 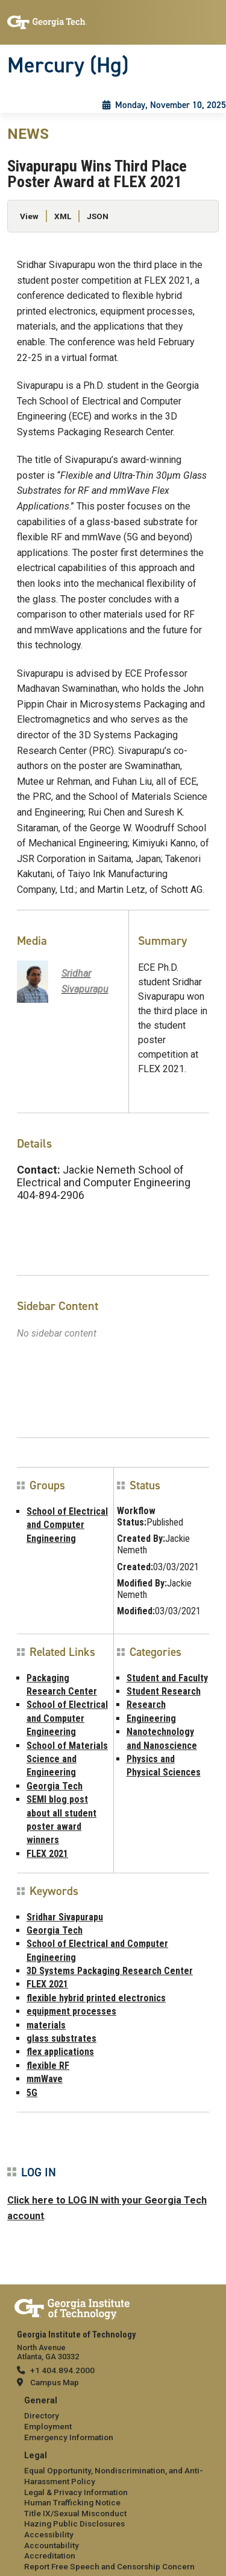 I want to click on equipment processes, so click(x=71, y=2011).